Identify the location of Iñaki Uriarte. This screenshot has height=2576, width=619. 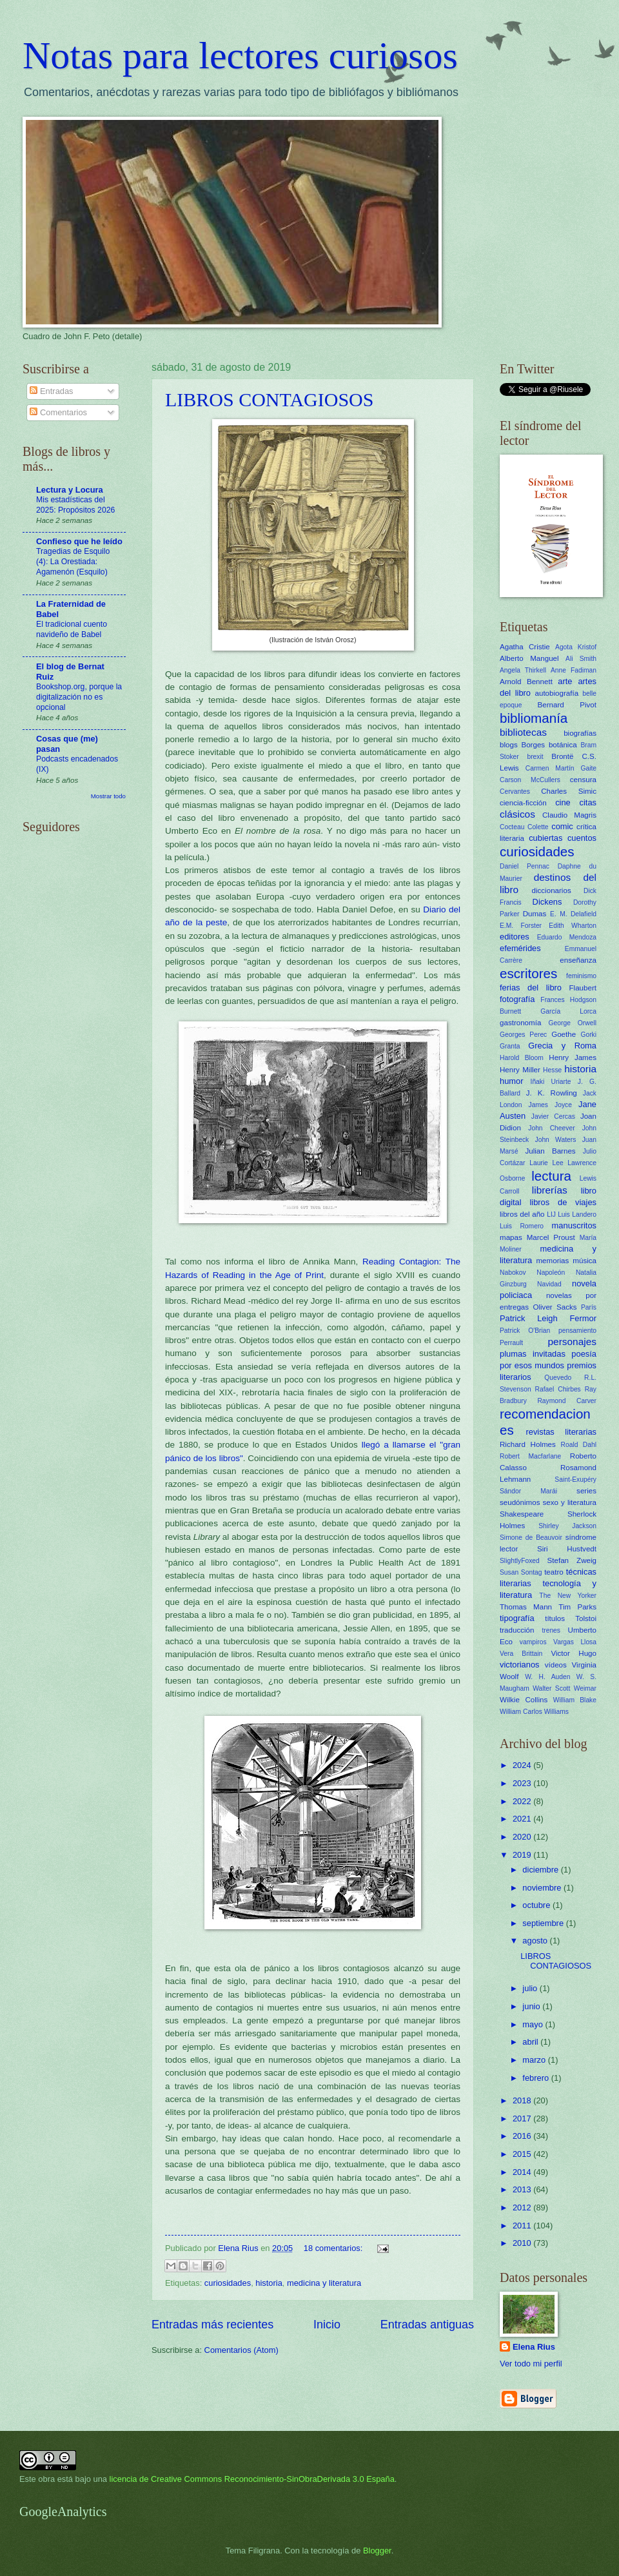
(551, 1081).